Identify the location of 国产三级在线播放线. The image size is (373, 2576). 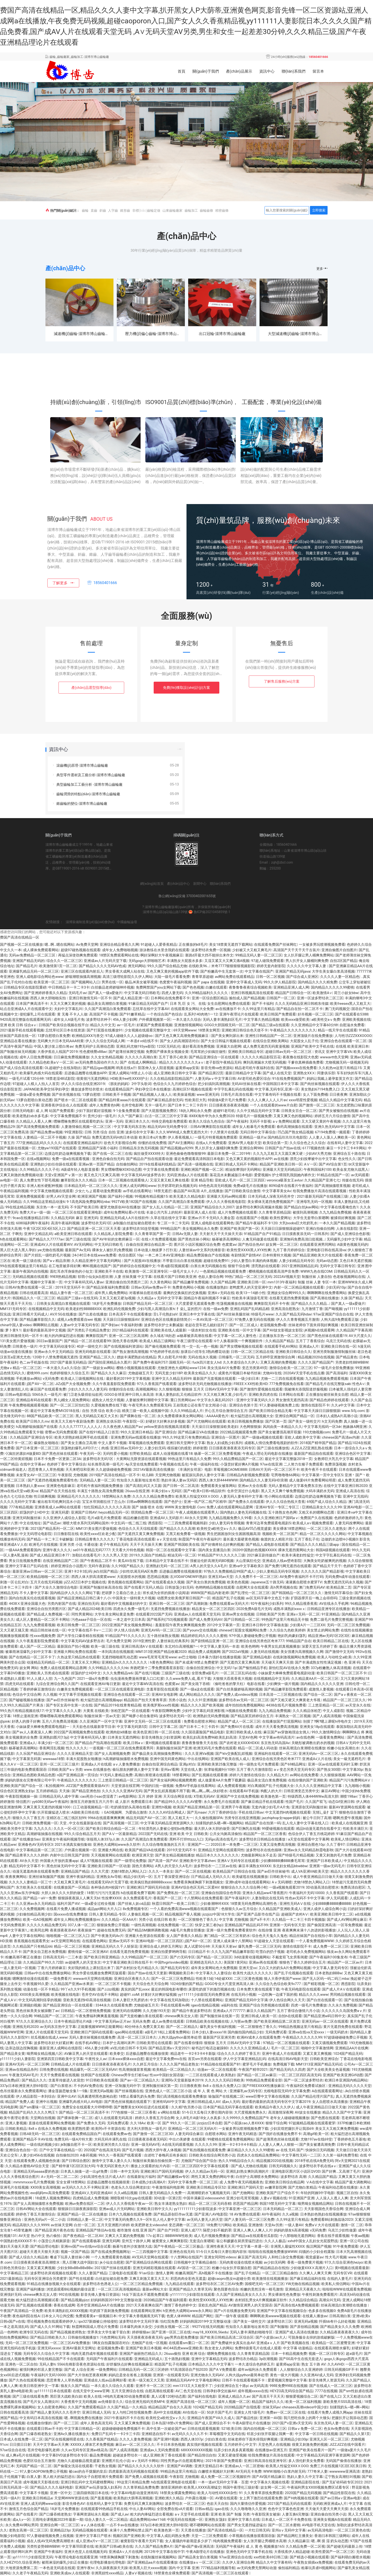
(273, 1448).